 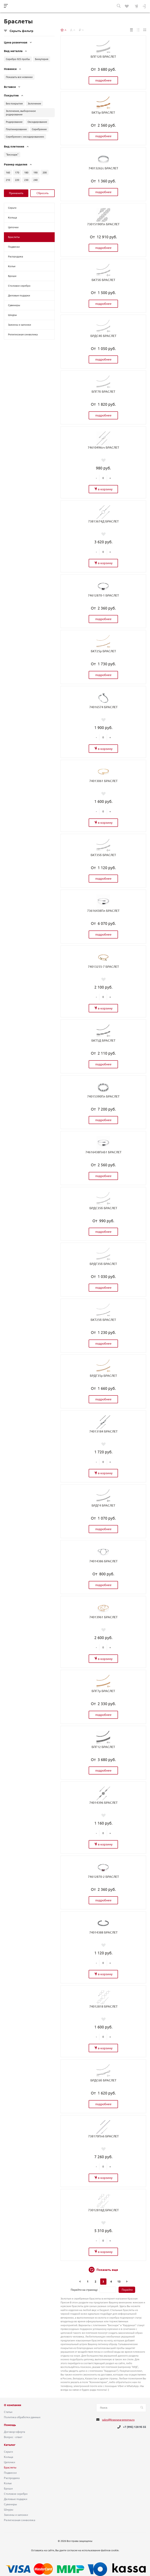 I want to click on 73813674Д БРАСЛЕТ, so click(x=103, y=521).